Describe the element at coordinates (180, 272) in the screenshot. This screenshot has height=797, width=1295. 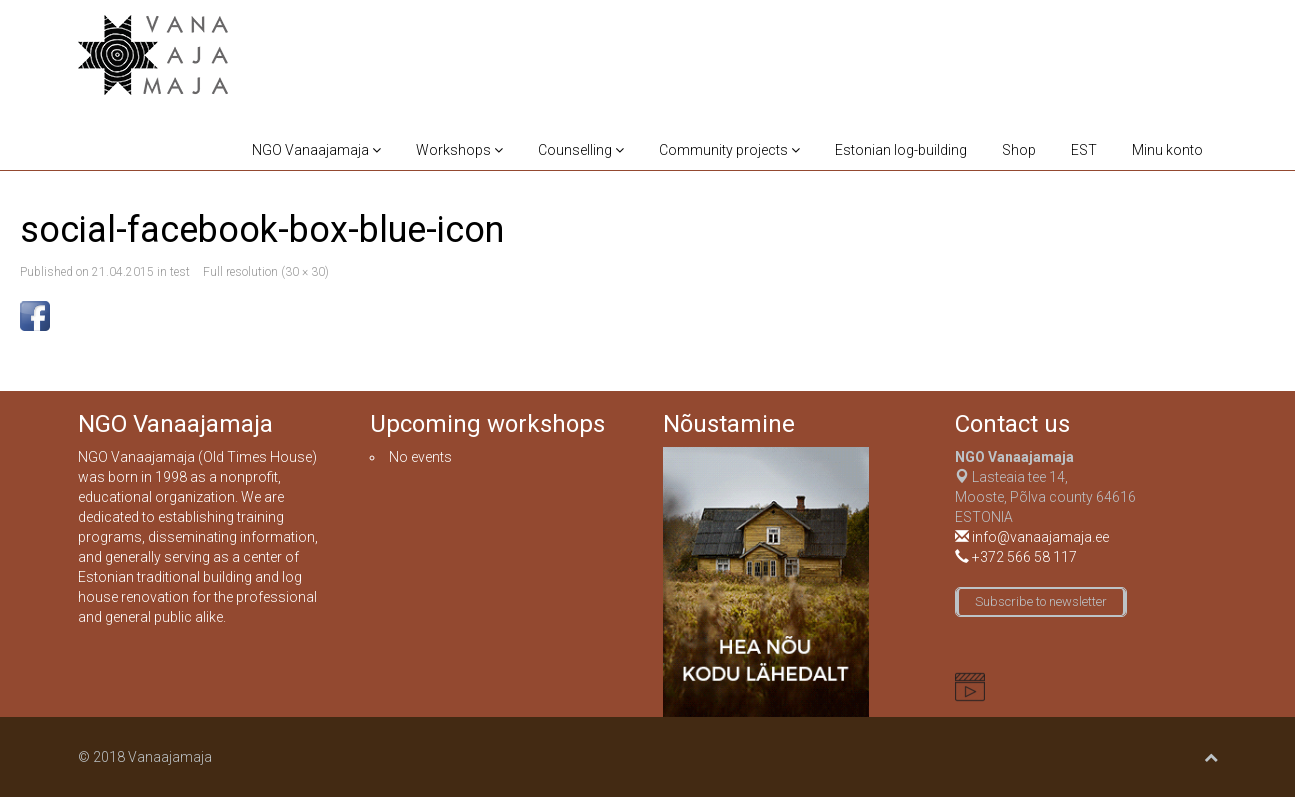
I see `test` at that location.